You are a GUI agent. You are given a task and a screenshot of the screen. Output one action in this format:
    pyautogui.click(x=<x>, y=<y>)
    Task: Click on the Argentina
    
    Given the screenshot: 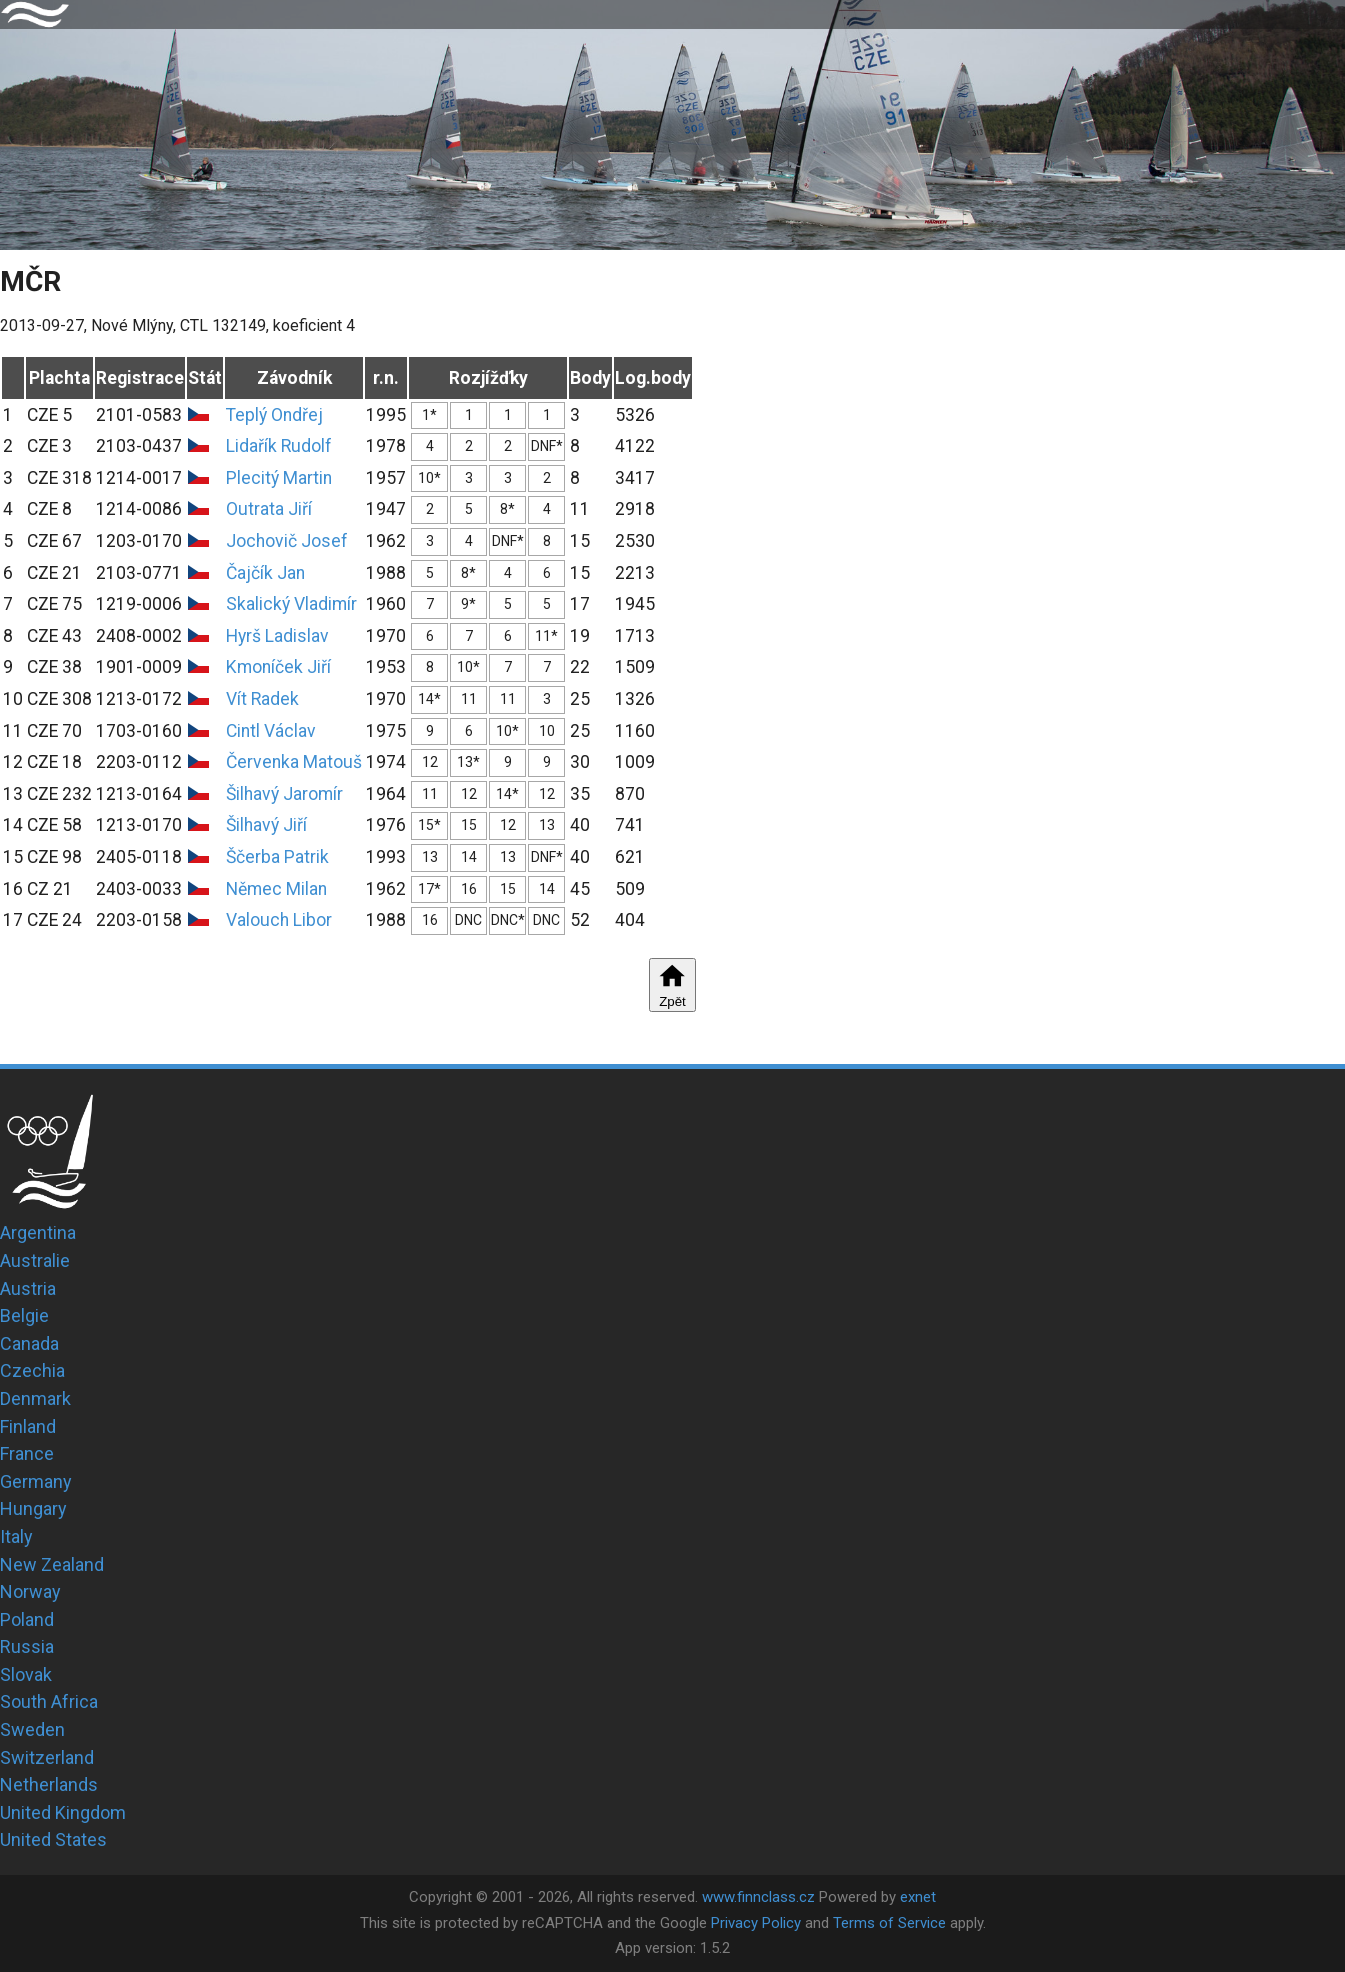 What is the action you would take?
    pyautogui.click(x=38, y=1232)
    